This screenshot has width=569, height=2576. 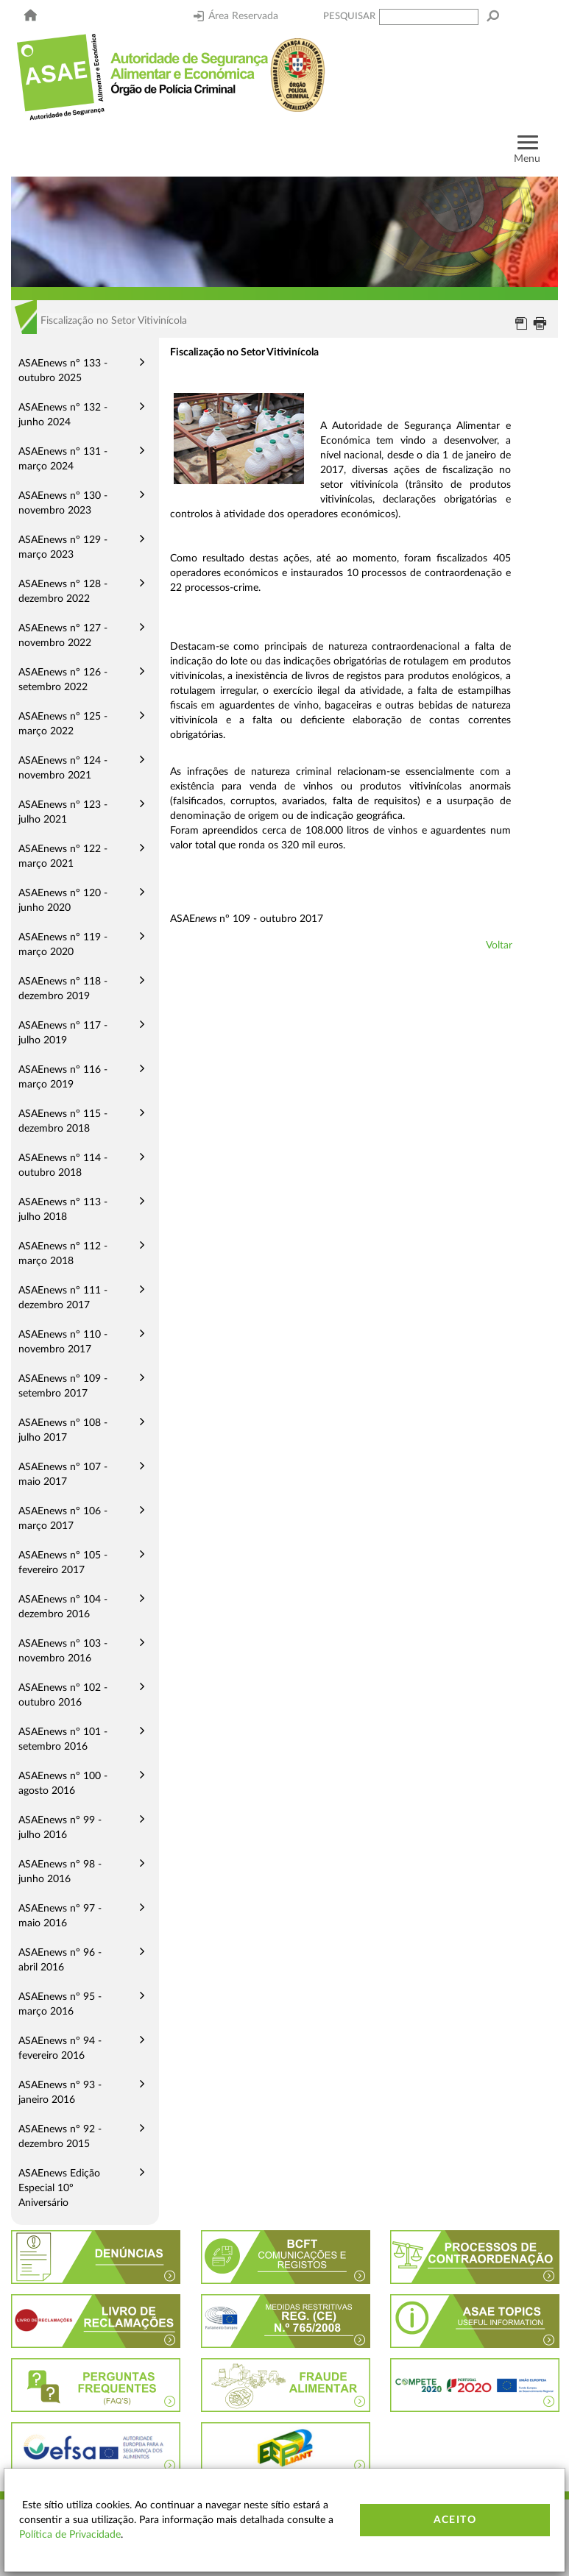 I want to click on ASAEnews Edição Especial 10º Aniversário, so click(x=59, y=2188).